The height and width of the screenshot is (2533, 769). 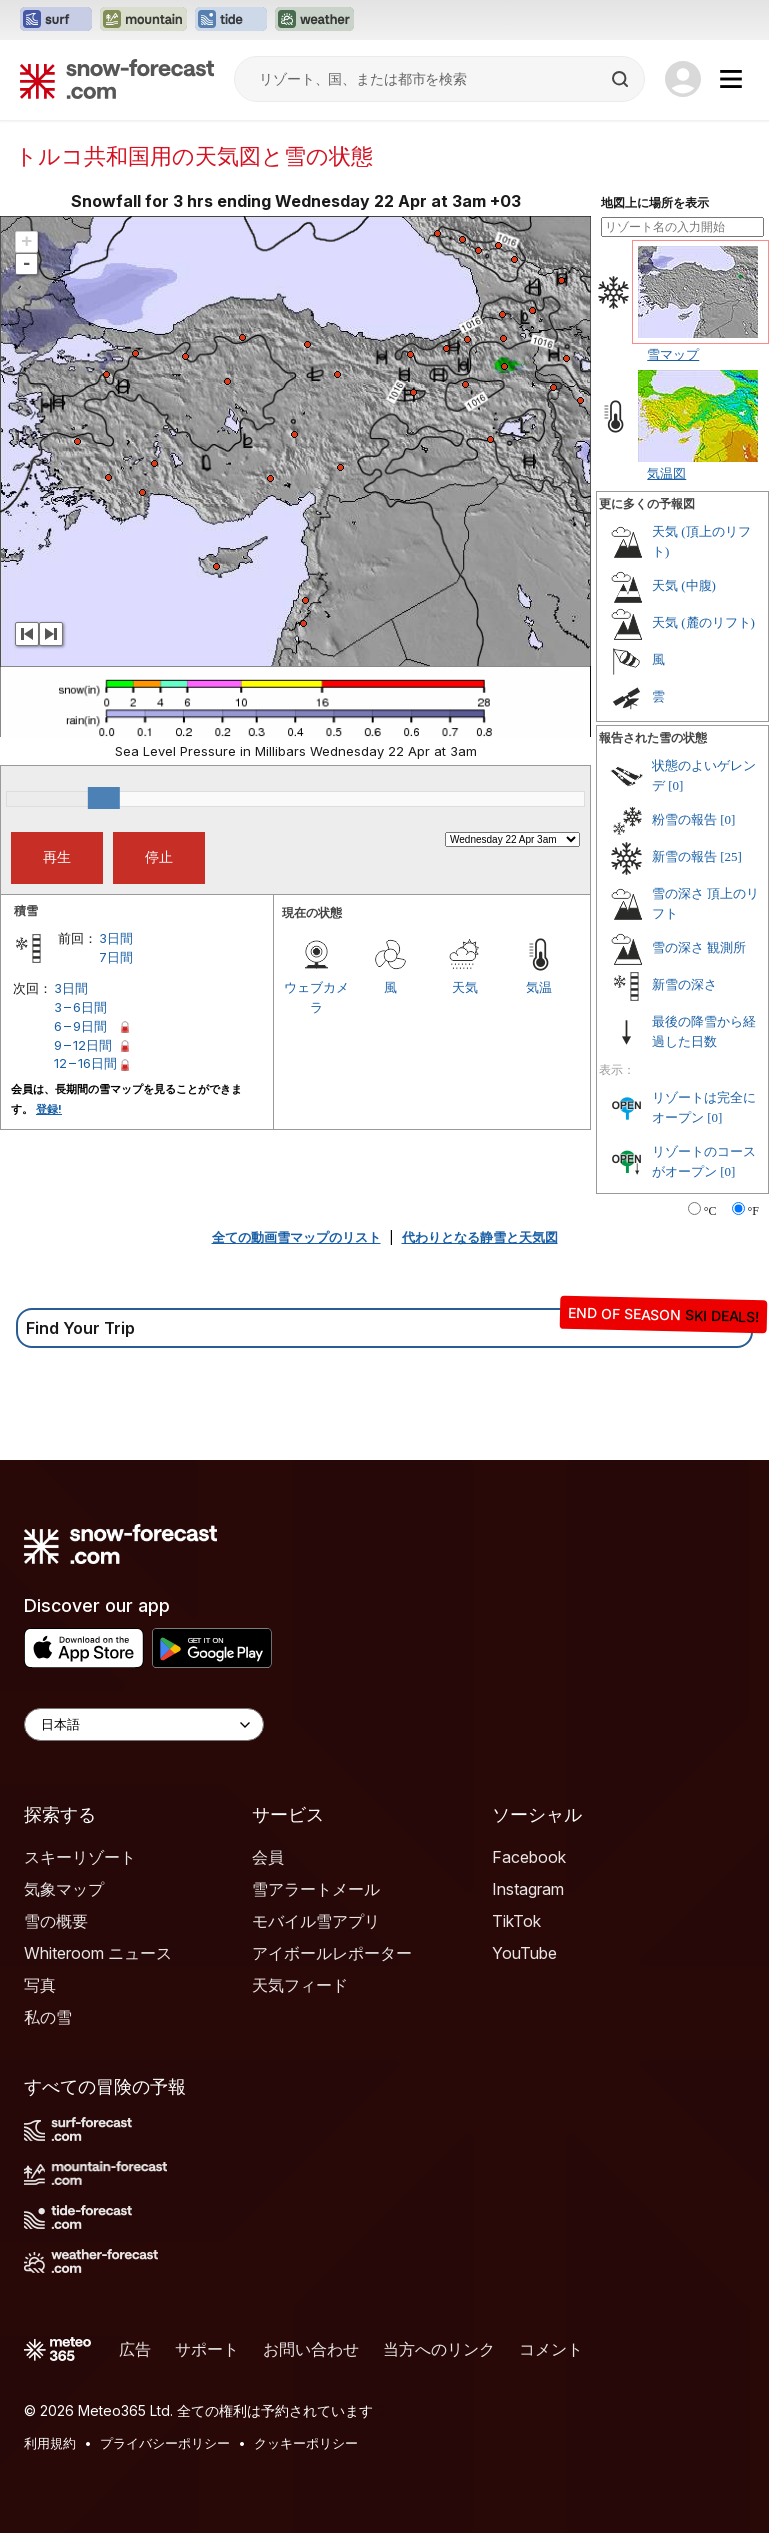 What do you see at coordinates (684, 819) in the screenshot?
I see `粉雪の報告` at bounding box center [684, 819].